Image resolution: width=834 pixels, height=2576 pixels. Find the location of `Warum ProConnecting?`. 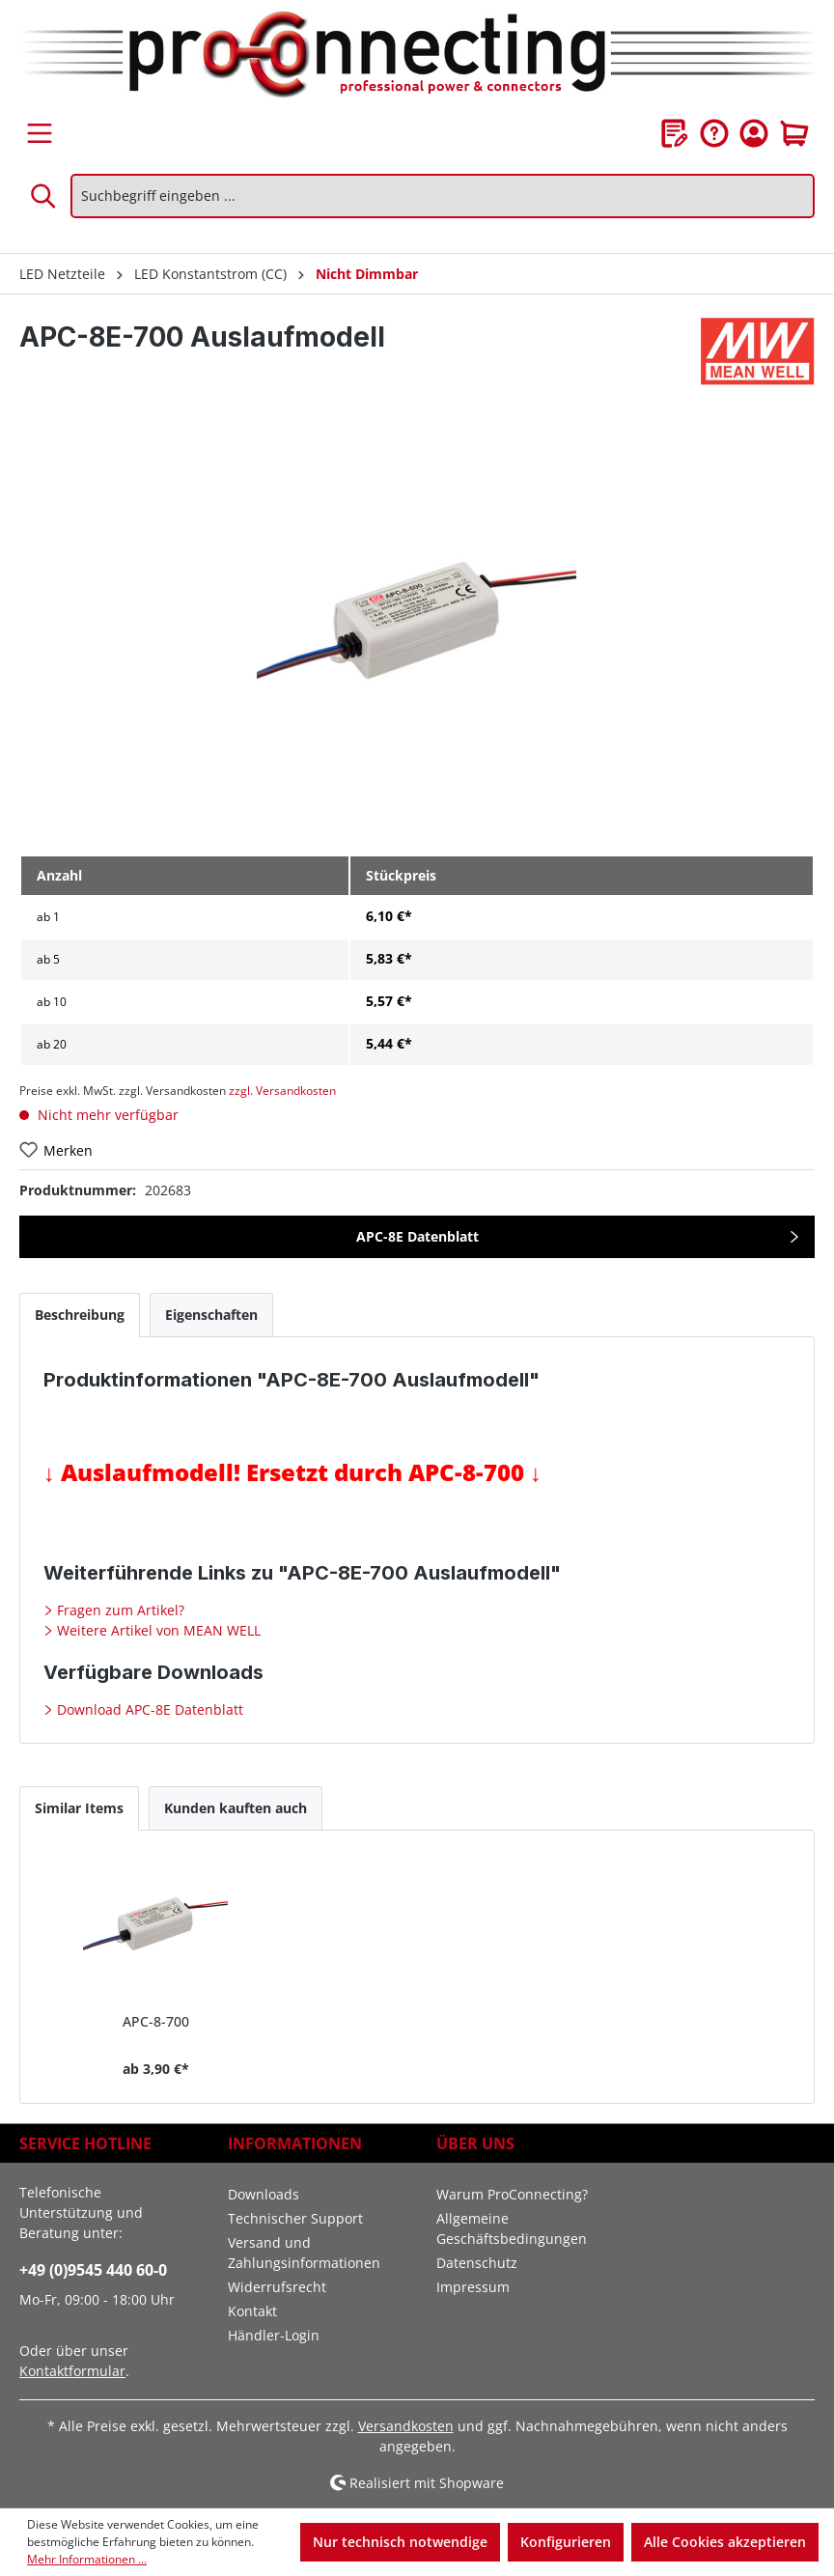

Warum ProConnecting? is located at coordinates (512, 2194).